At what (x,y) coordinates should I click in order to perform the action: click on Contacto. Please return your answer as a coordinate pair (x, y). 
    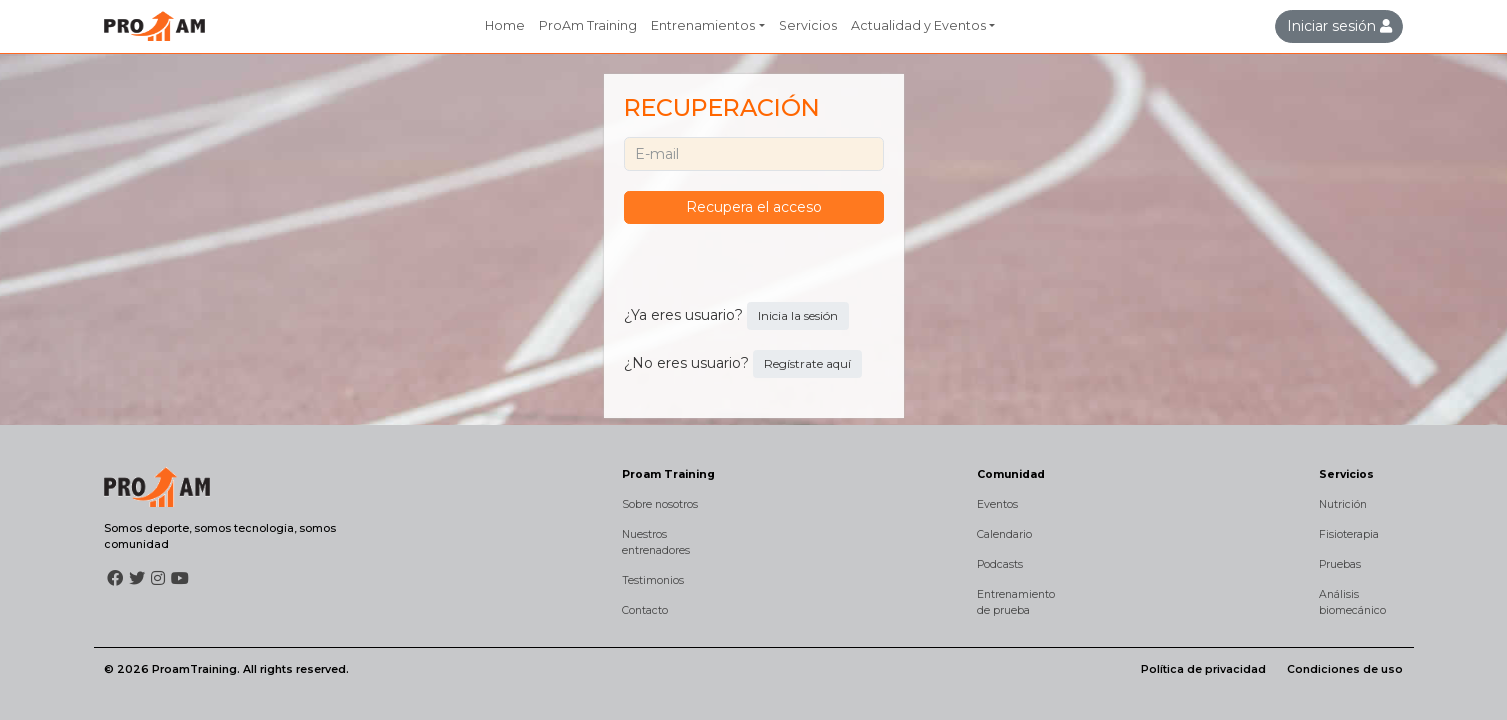
    Looking at the image, I should click on (645, 610).